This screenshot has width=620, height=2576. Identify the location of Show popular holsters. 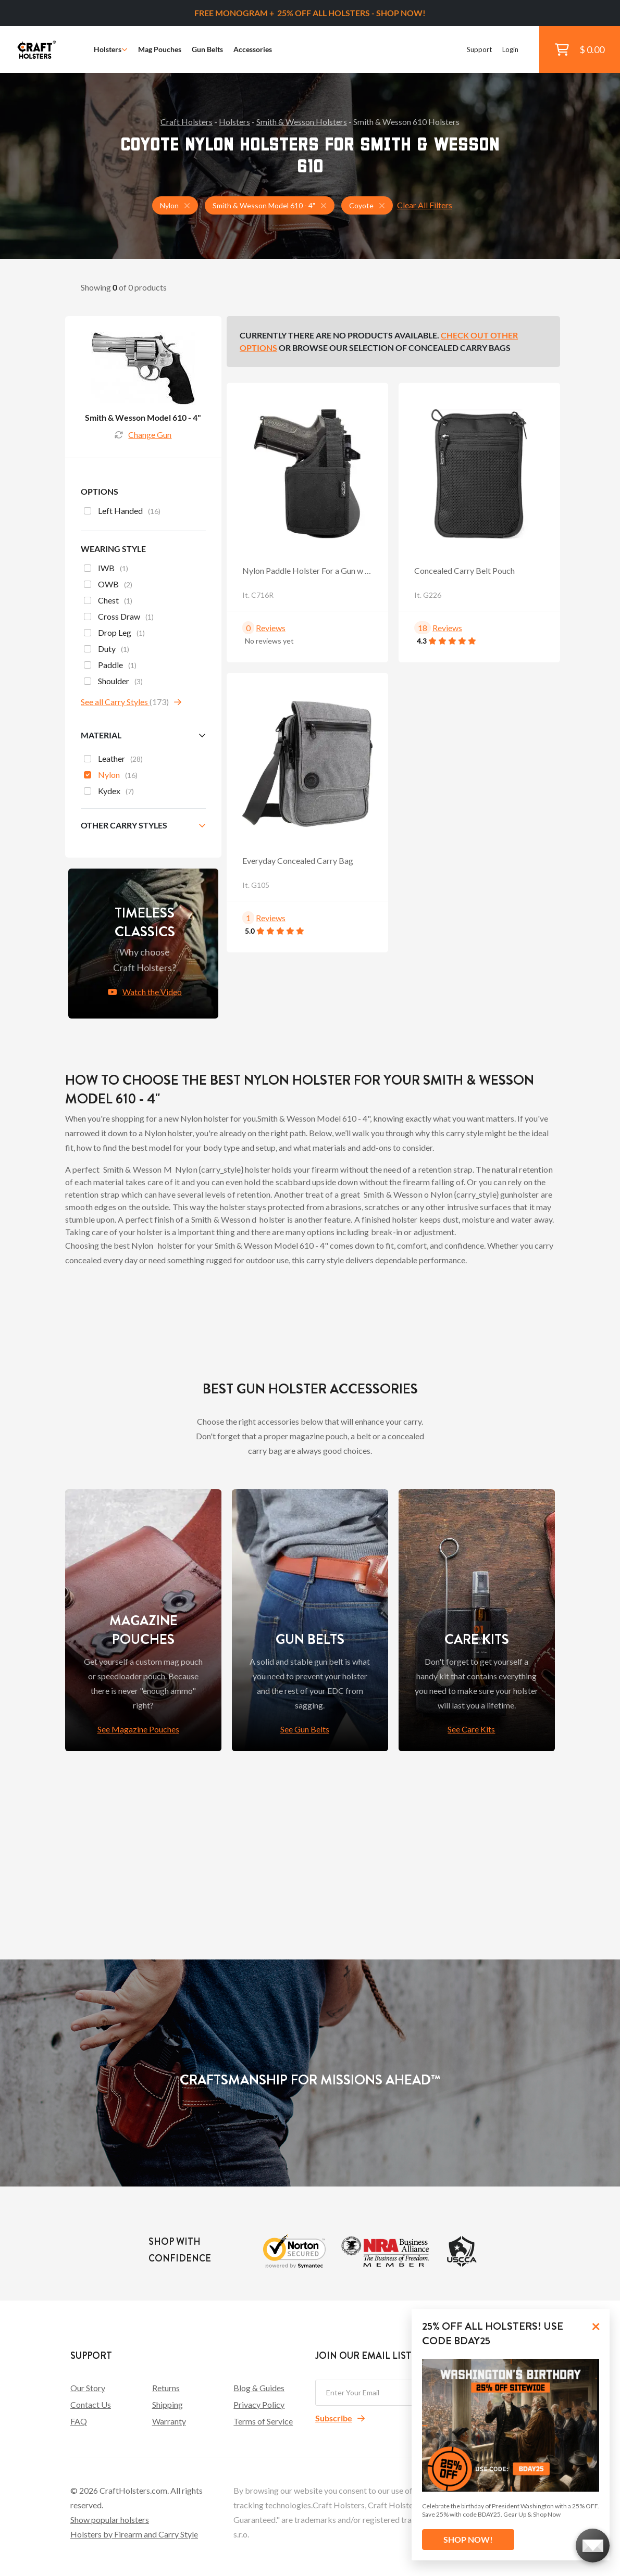
(109, 2519).